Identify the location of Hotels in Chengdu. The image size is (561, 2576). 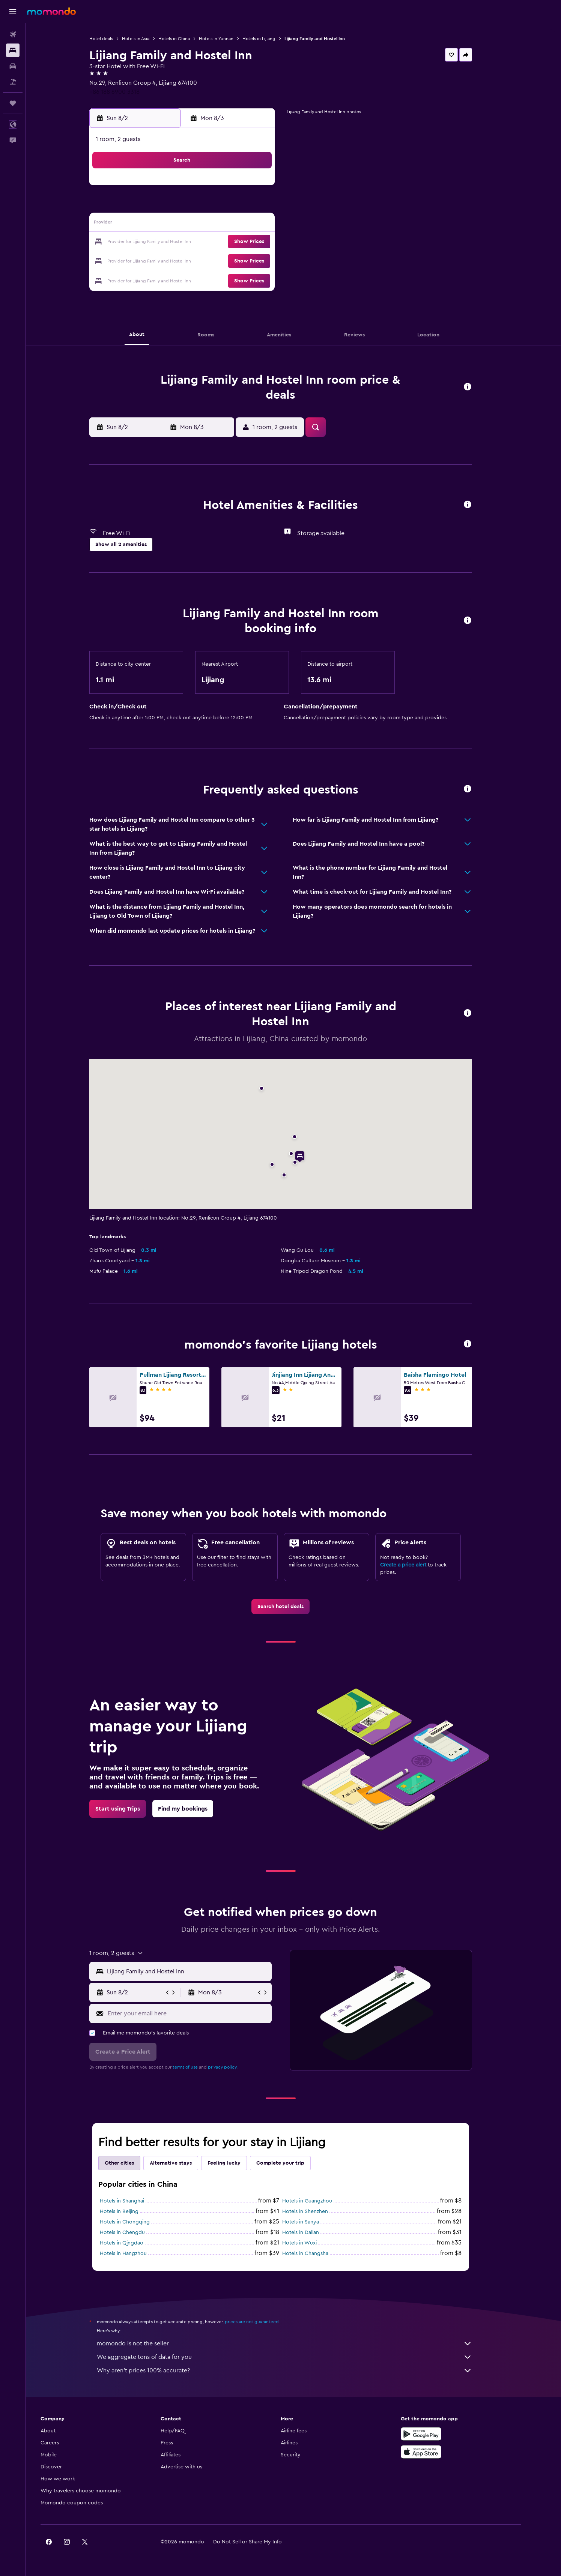
(135, 2232).